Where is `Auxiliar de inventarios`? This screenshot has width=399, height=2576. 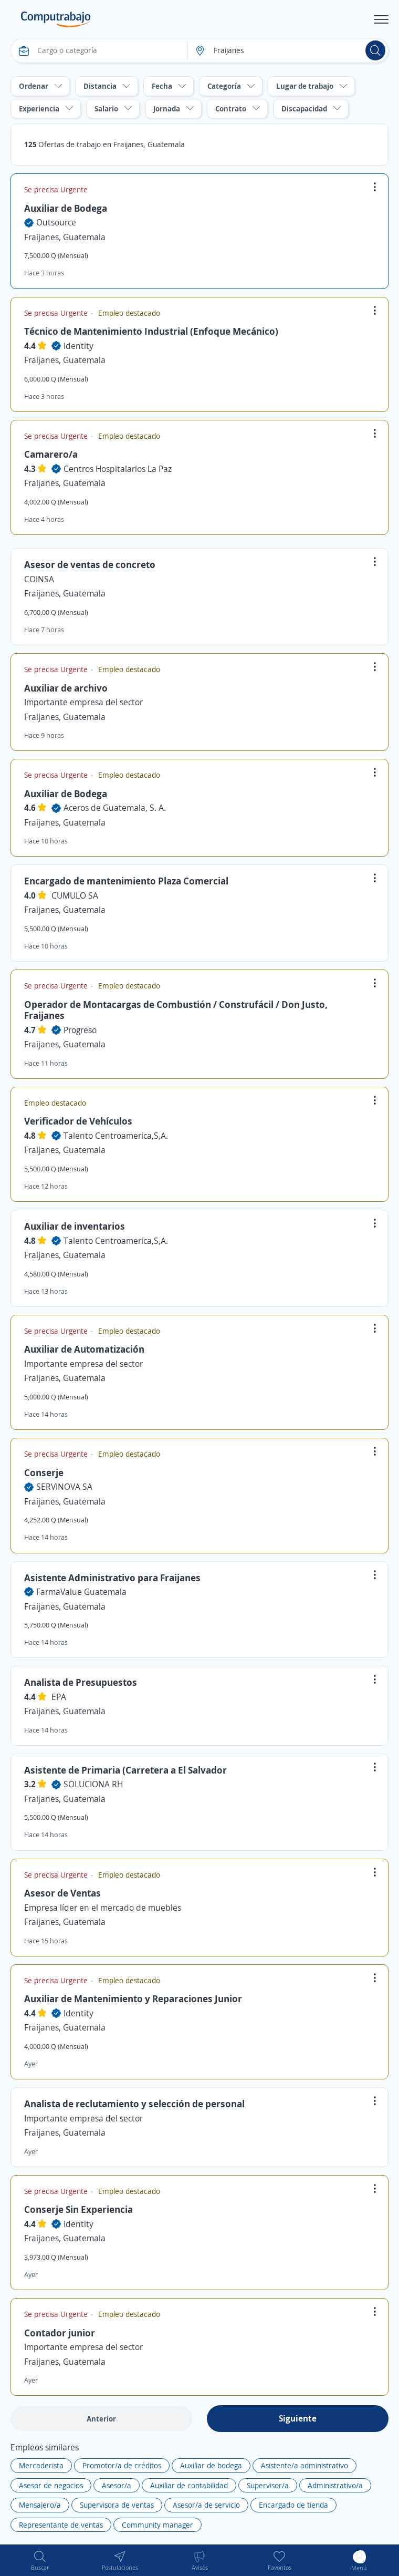 Auxiliar de inventarios is located at coordinates (74, 1226).